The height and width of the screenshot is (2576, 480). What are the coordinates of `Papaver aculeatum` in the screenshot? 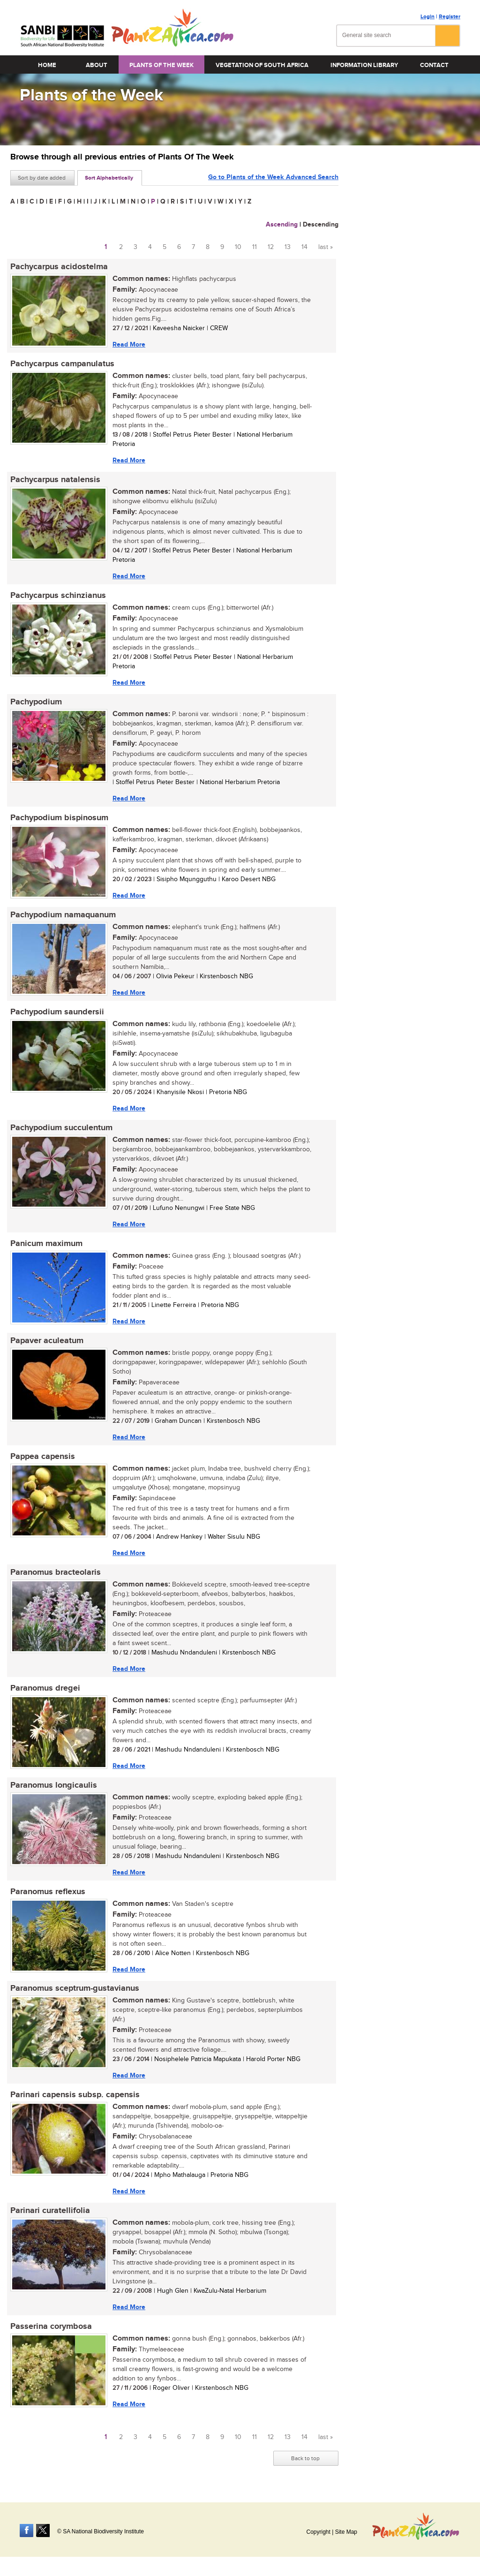 It's located at (46, 1341).